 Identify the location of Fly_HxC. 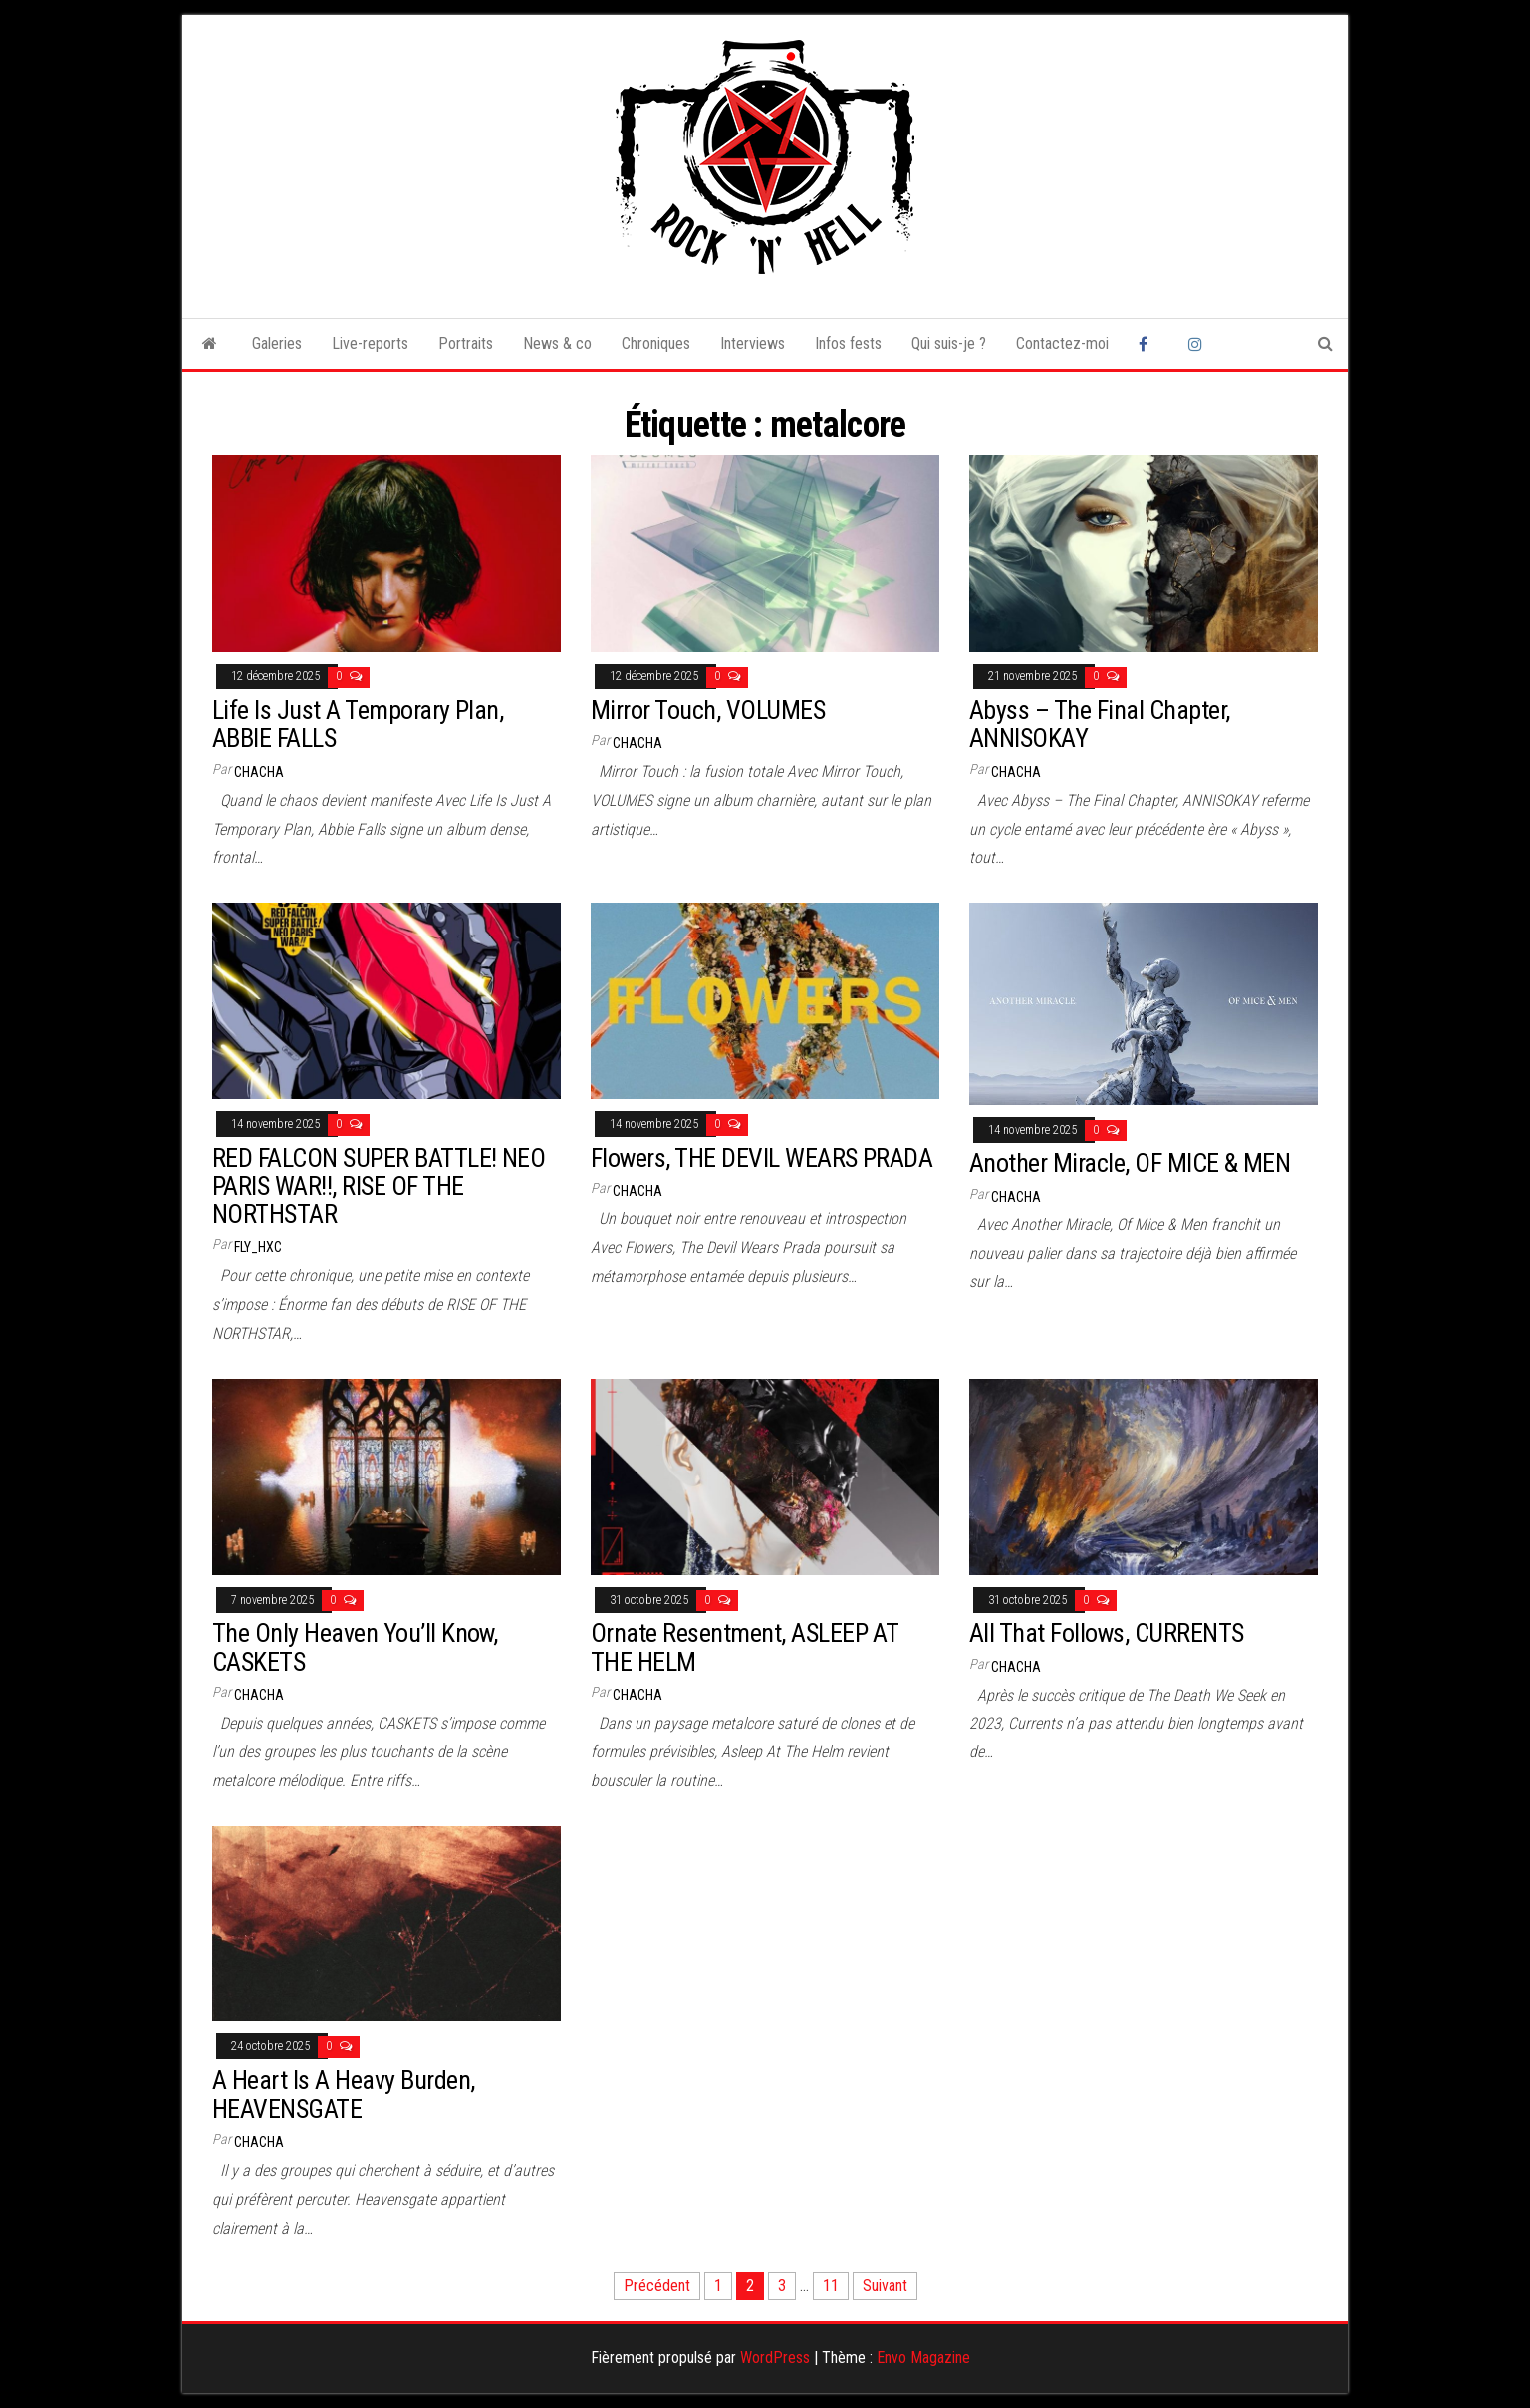
(258, 1247).